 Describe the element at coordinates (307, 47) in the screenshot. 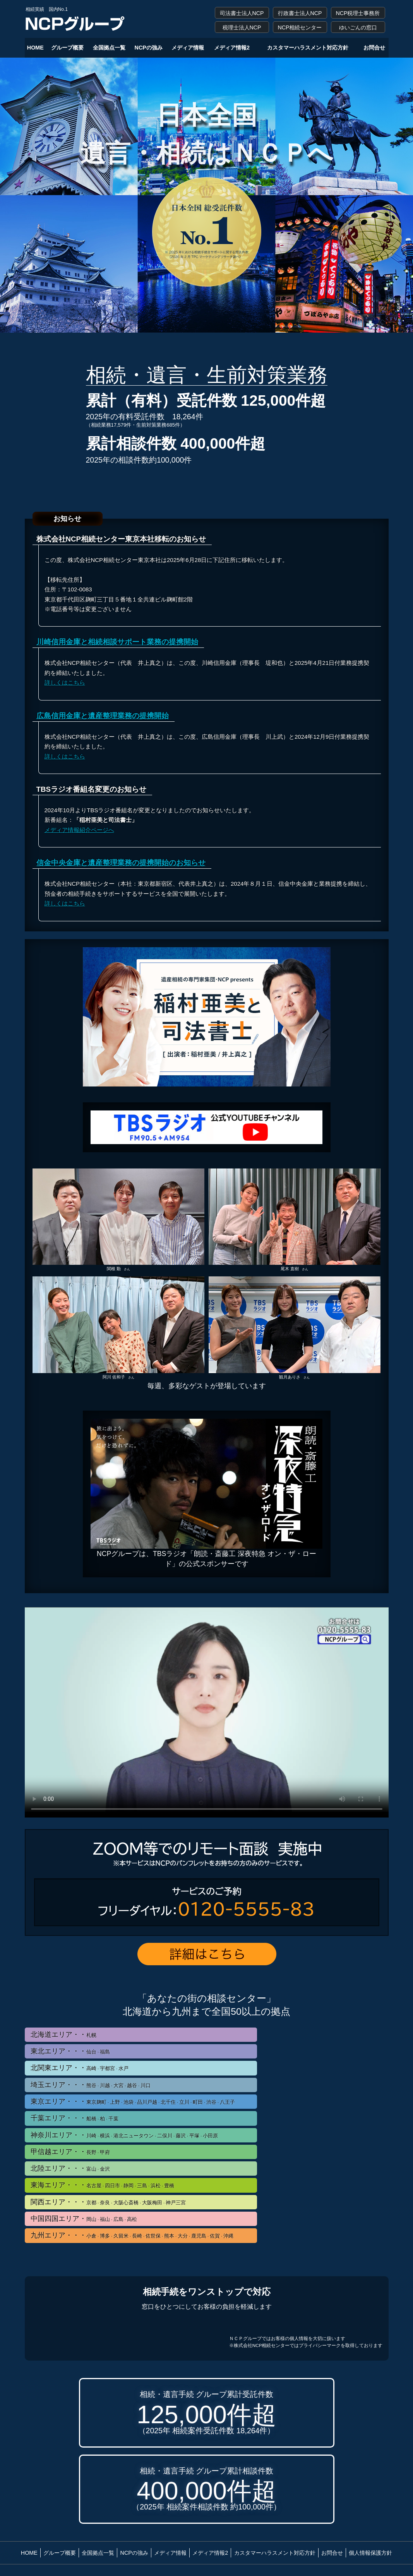

I see `カスタマーハラスメント対応方針` at that location.